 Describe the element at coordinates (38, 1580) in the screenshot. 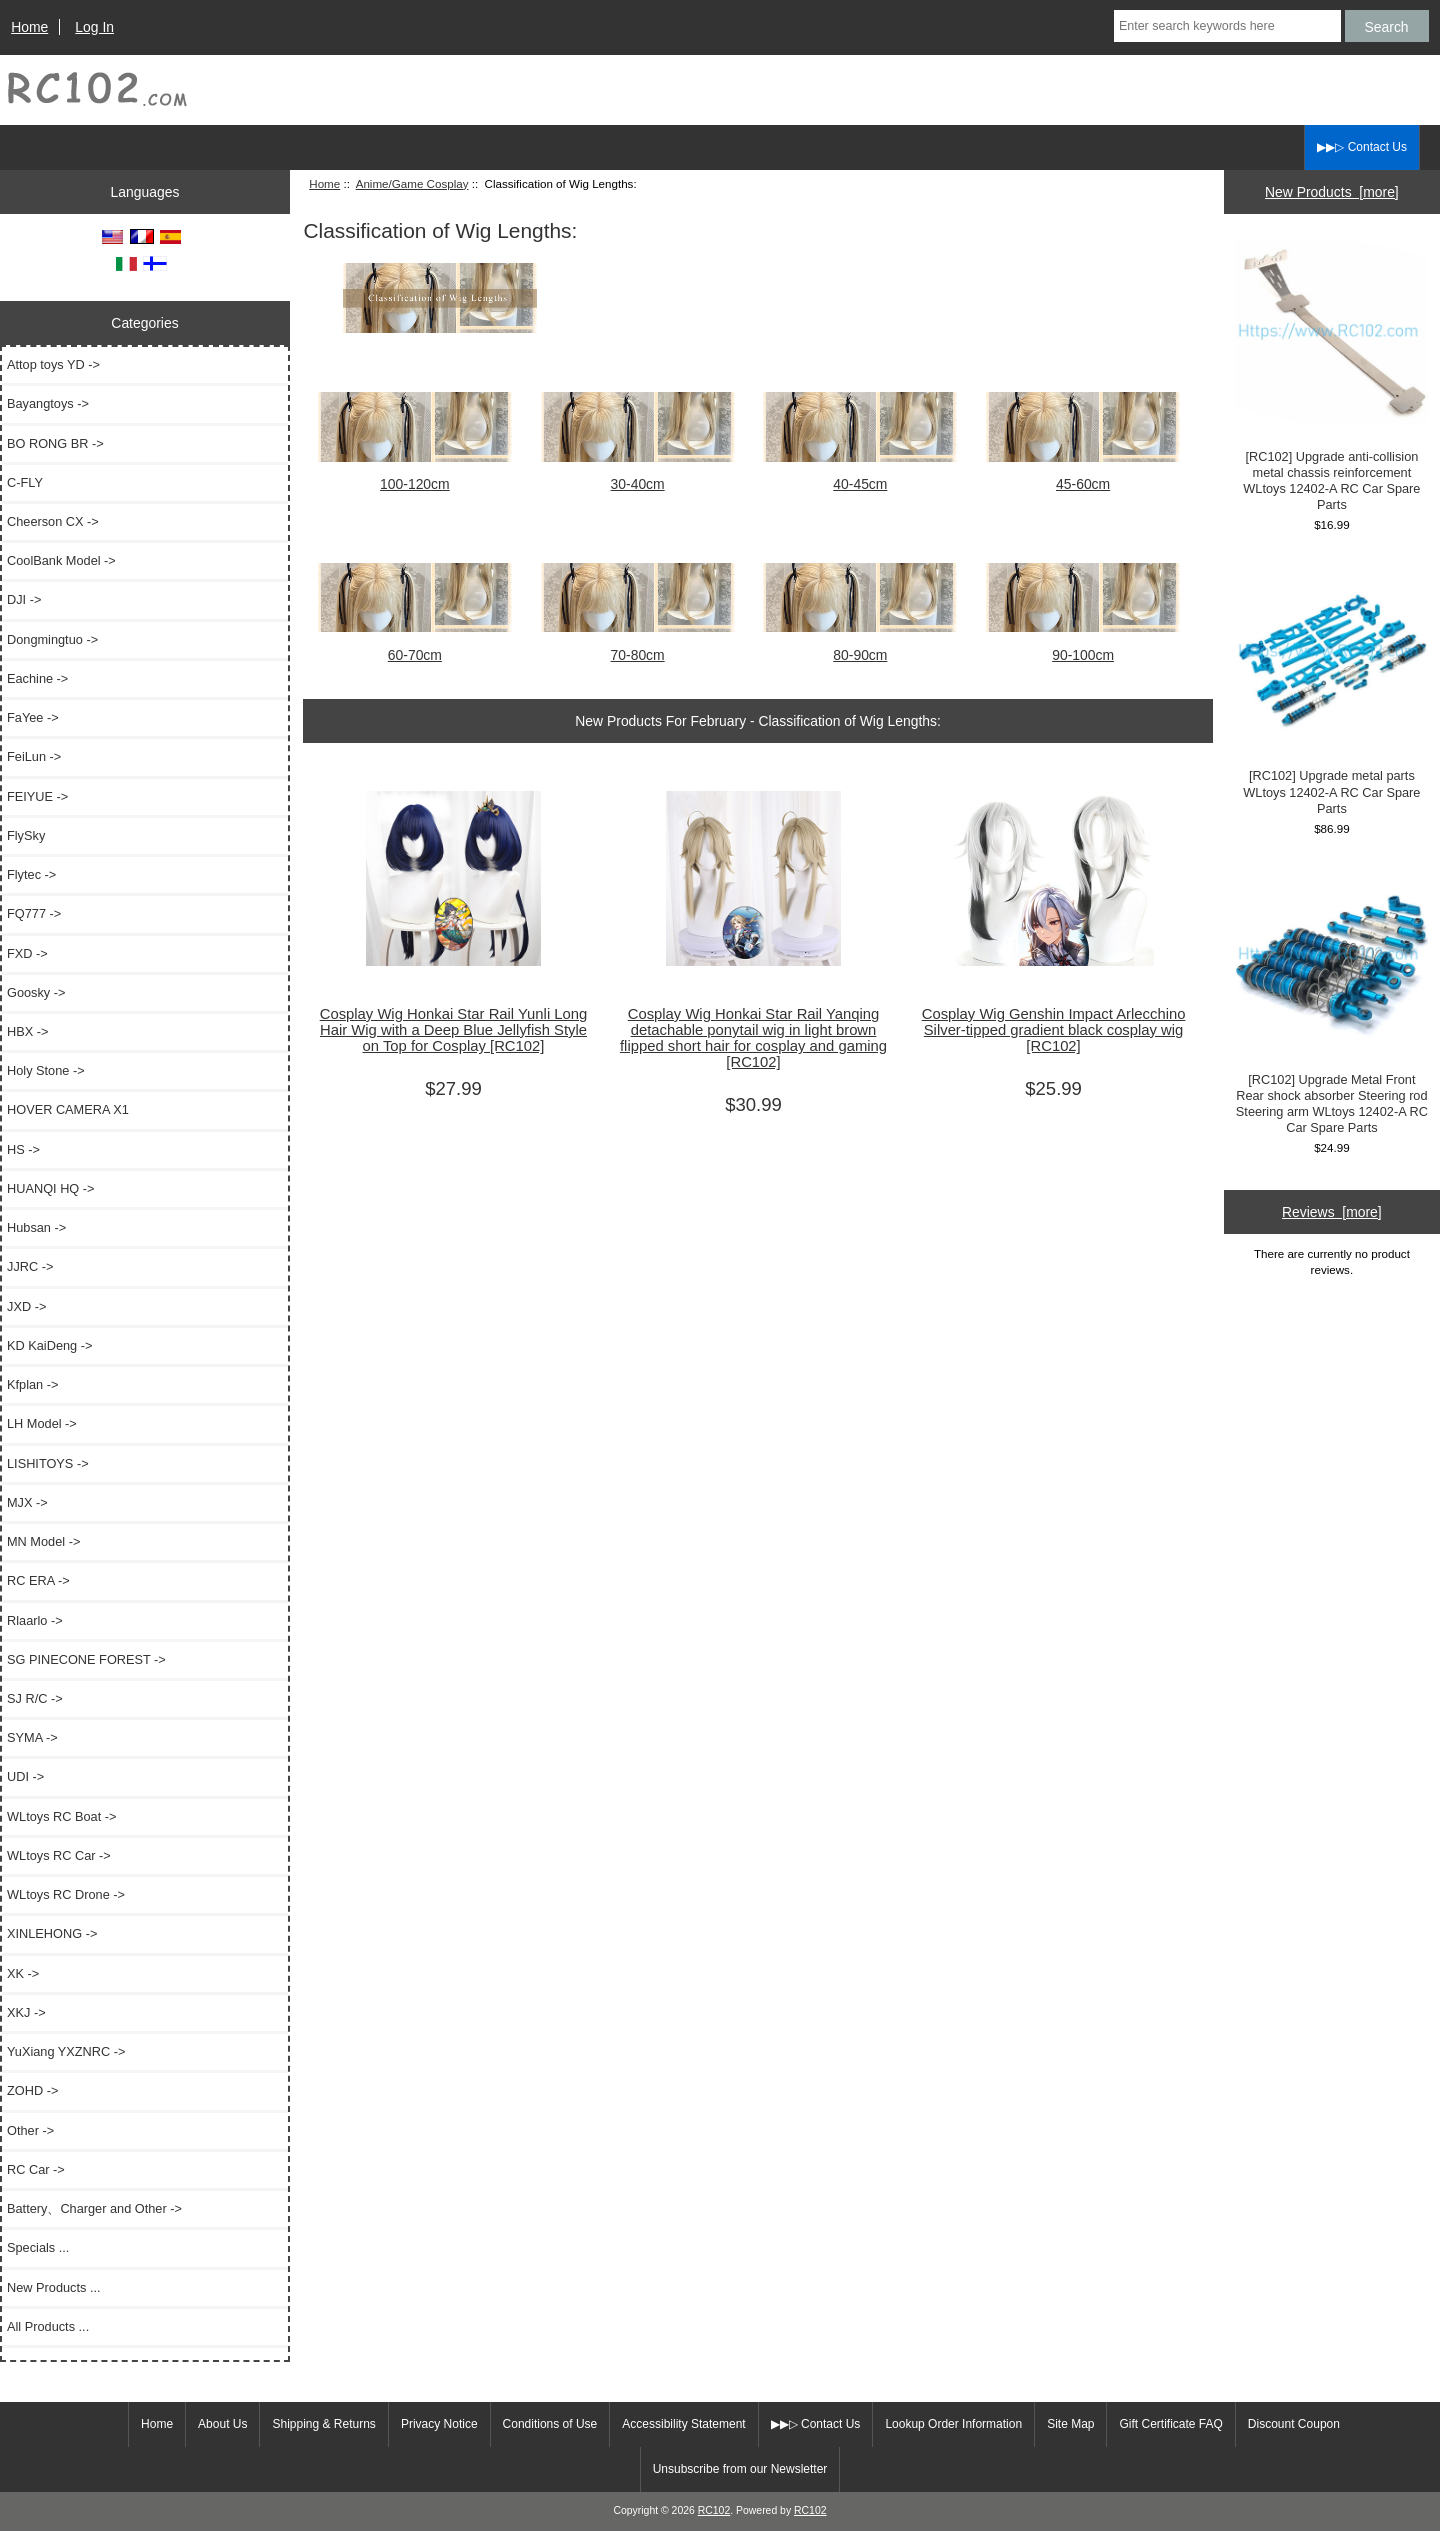

I see `RC ERA ->` at that location.